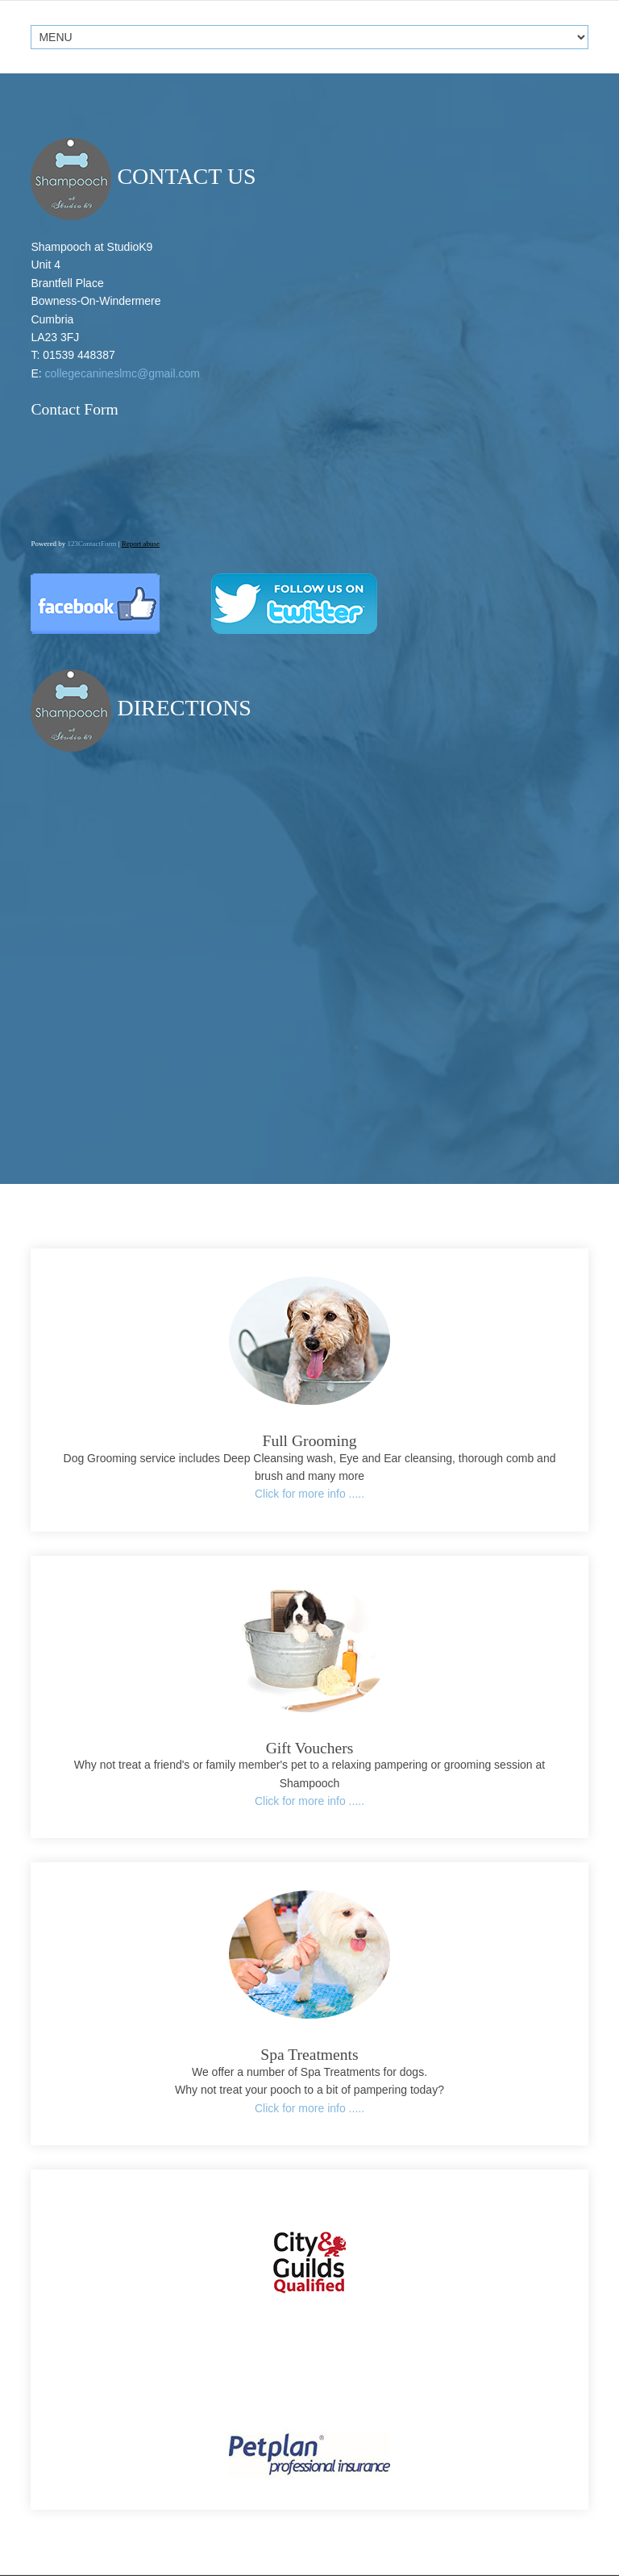 This screenshot has width=619, height=2576. Describe the element at coordinates (122, 373) in the screenshot. I see `collegecanineslmc@gmail.com` at that location.